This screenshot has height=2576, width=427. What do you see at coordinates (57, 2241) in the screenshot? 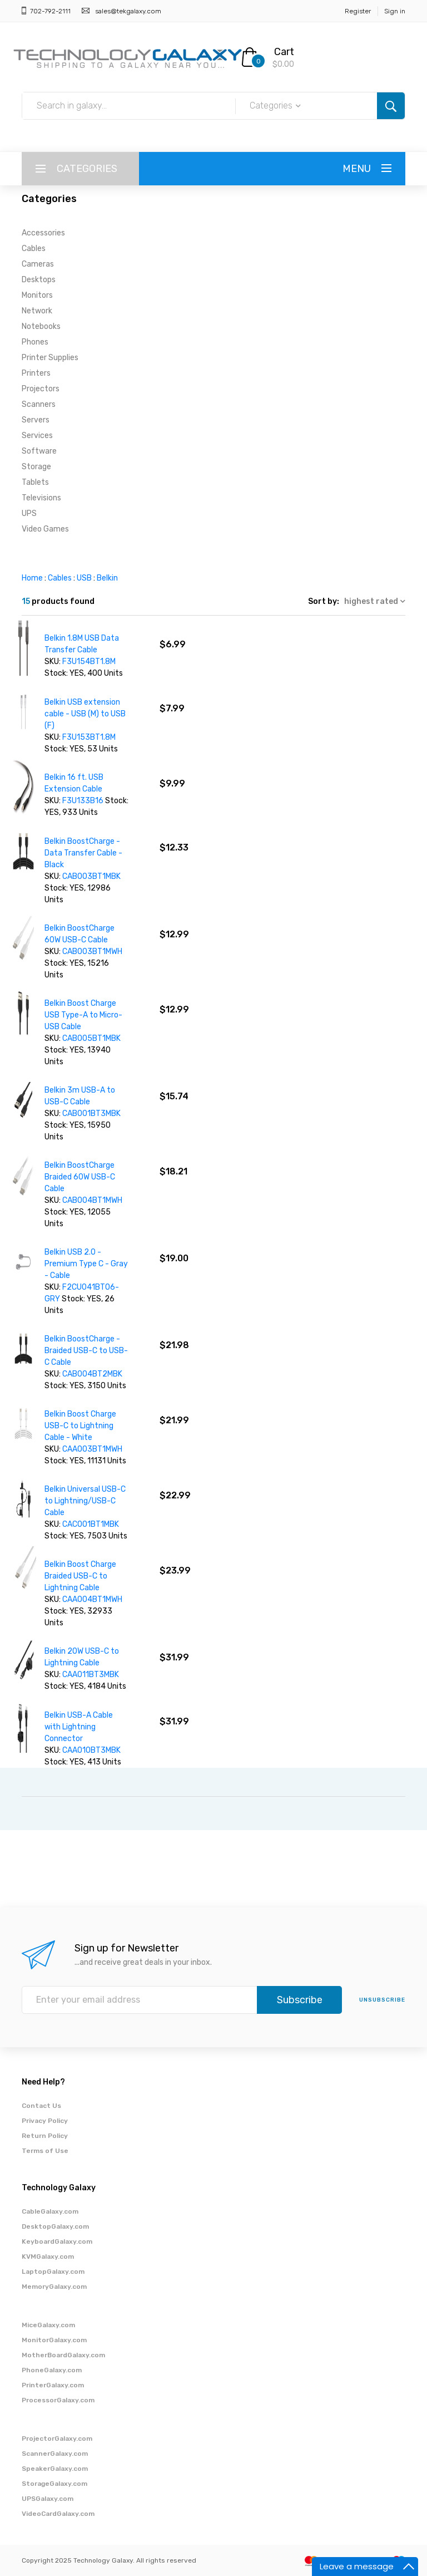
I see `KeyboardGalaxy.com` at bounding box center [57, 2241].